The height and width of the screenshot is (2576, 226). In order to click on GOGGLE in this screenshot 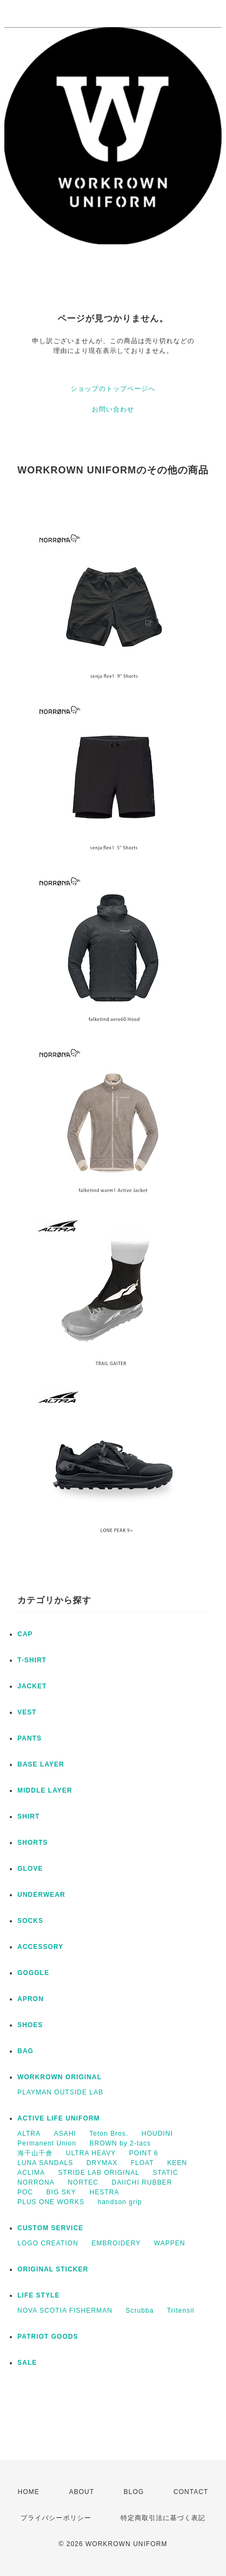, I will do `click(33, 1973)`.